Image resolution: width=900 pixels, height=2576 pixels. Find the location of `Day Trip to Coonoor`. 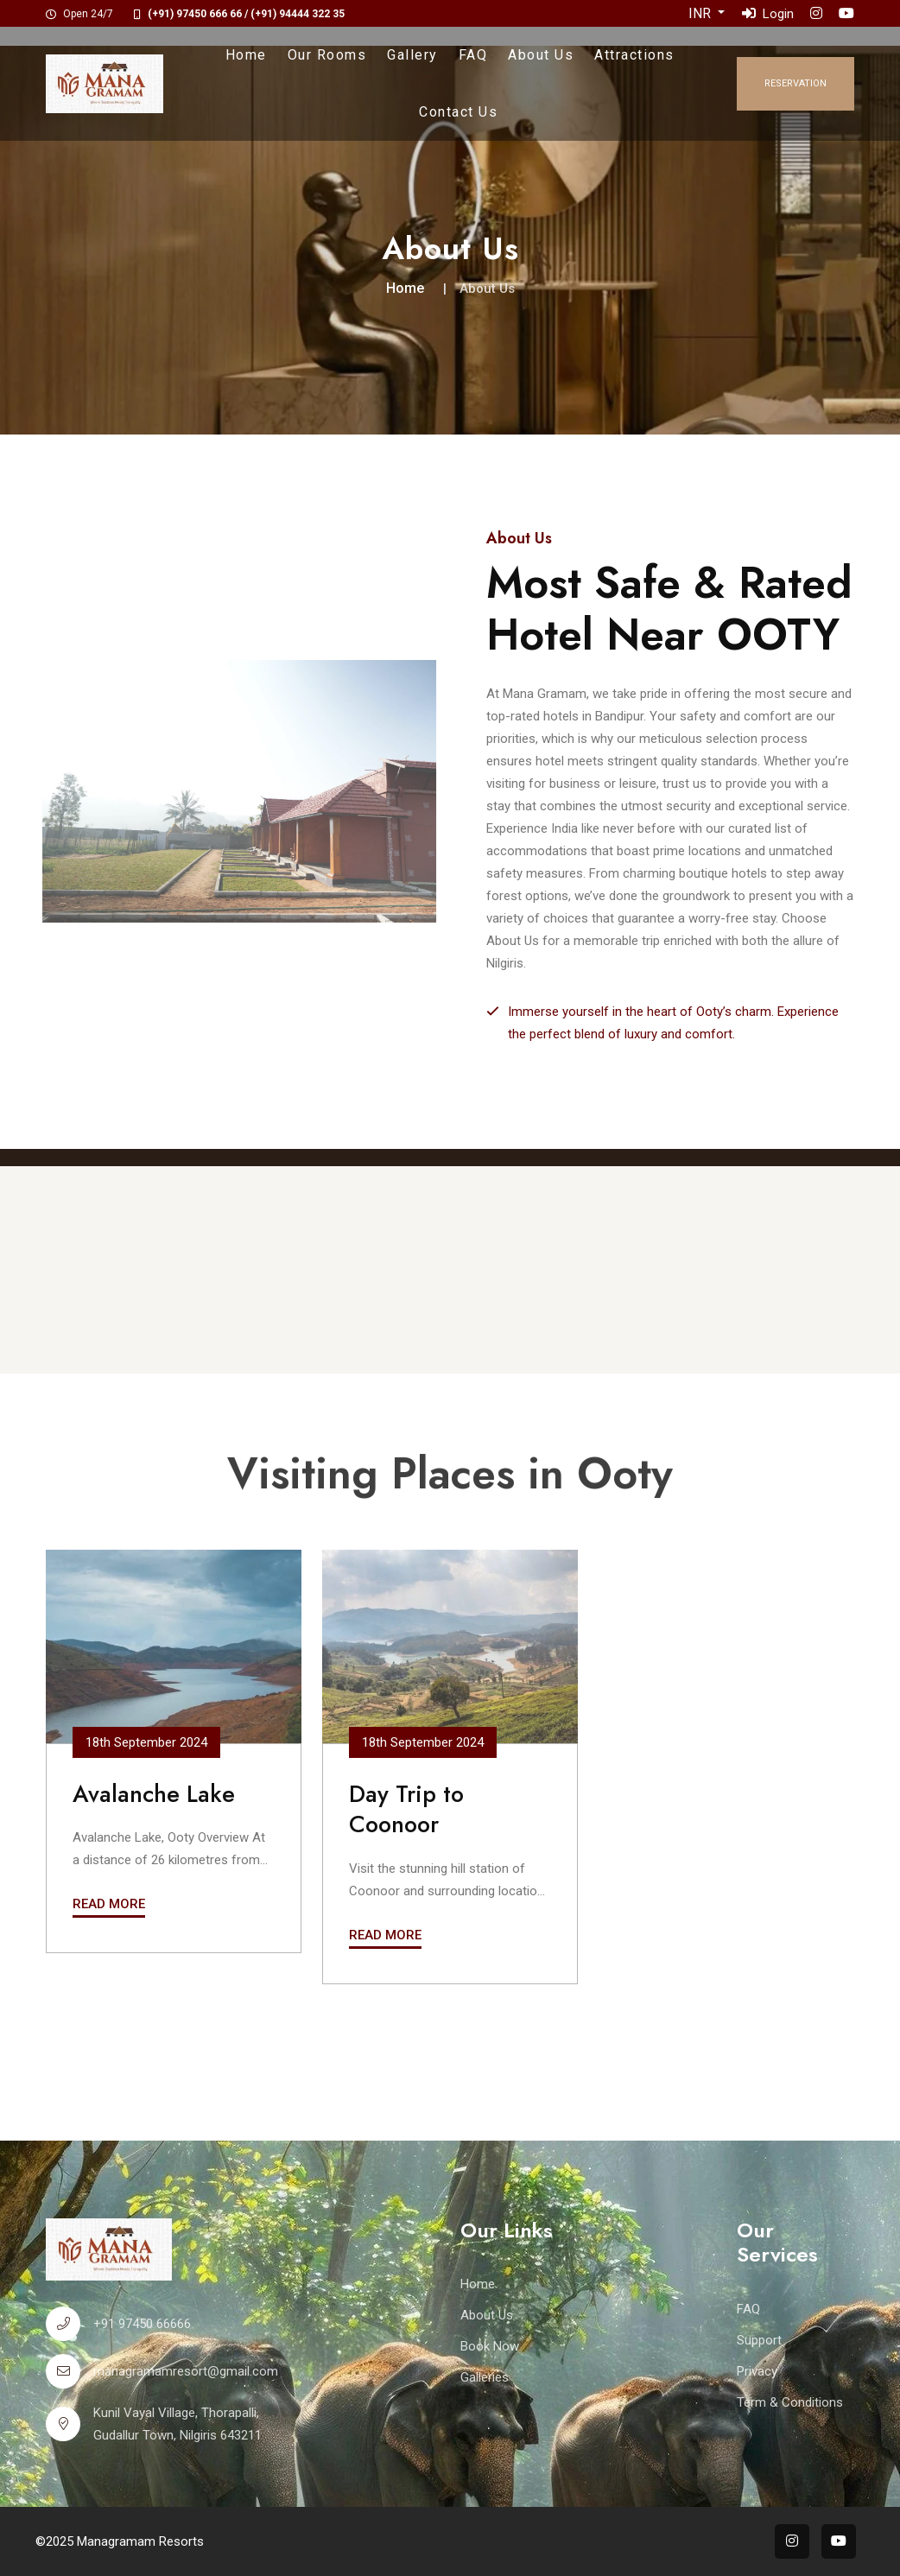

Day Trip to Coonoor is located at coordinates (406, 1809).